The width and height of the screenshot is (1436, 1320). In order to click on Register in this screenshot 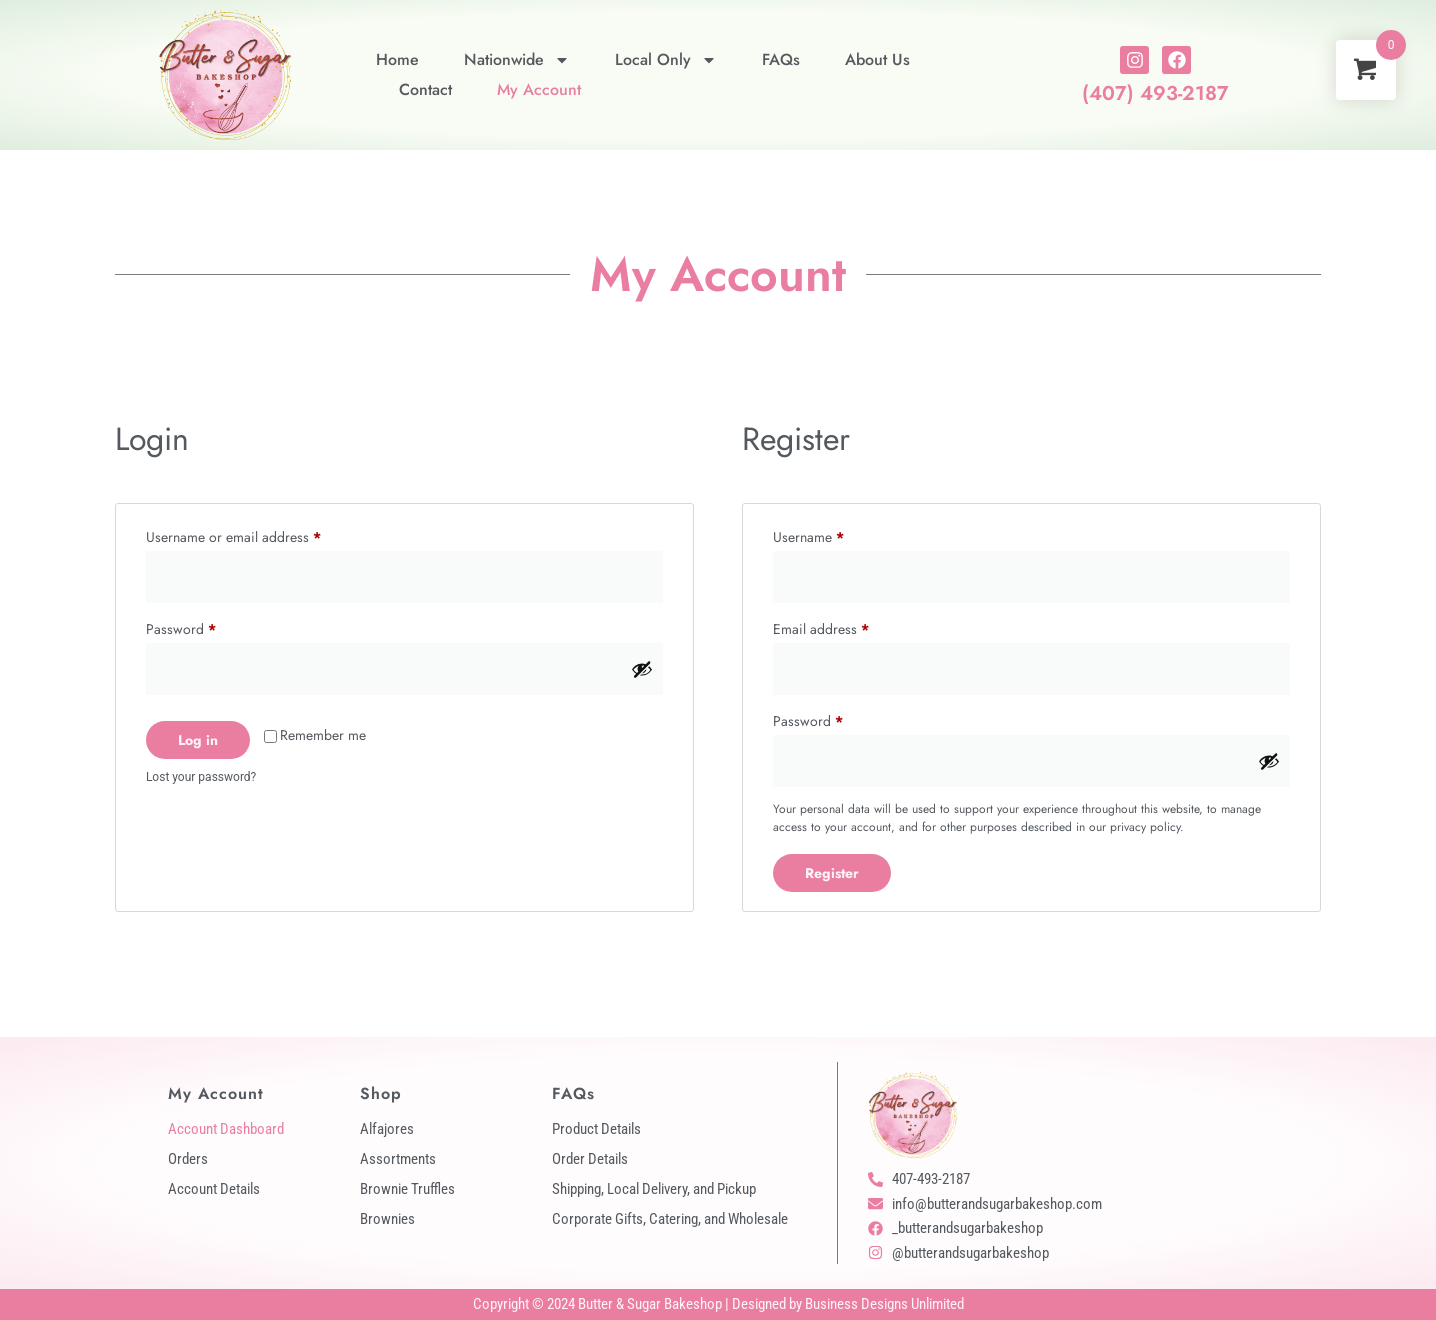, I will do `click(832, 873)`.